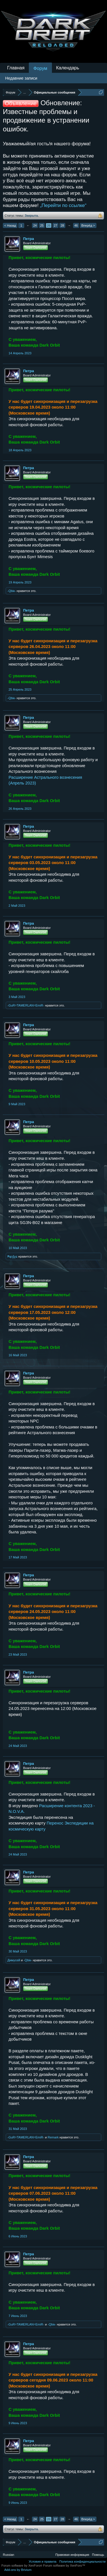 This screenshot has height=2576, width=107. Describe the element at coordinates (25, 1005) in the screenshot. I see `-GuR=TAMERLAN=EmiR-` at that location.